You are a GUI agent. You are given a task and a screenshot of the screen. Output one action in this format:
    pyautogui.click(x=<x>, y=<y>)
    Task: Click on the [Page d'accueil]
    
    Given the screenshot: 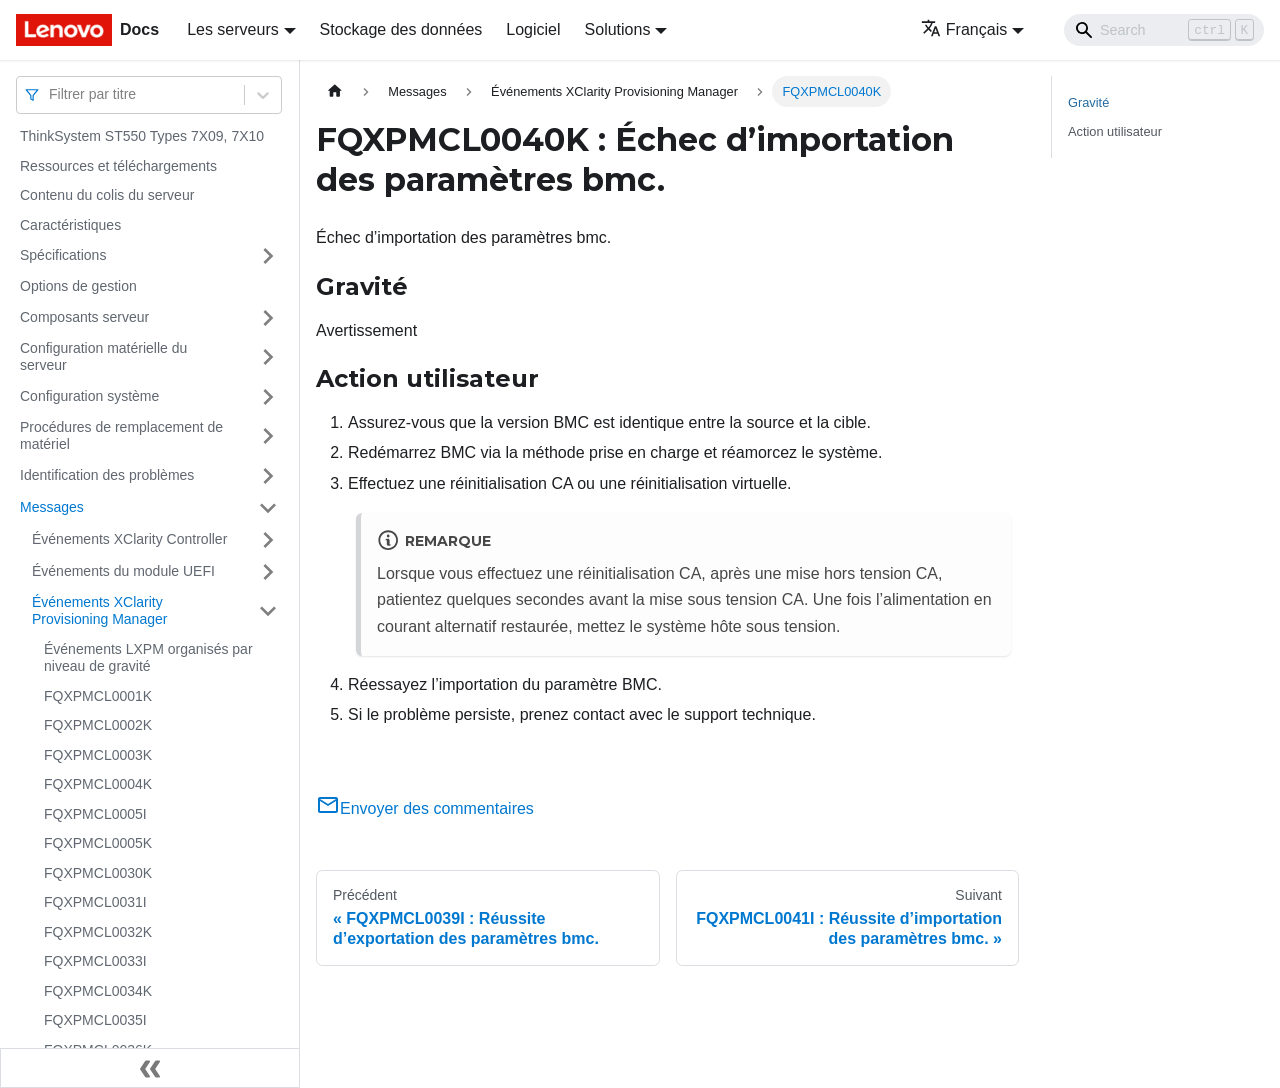 What is the action you would take?
    pyautogui.click(x=335, y=91)
    